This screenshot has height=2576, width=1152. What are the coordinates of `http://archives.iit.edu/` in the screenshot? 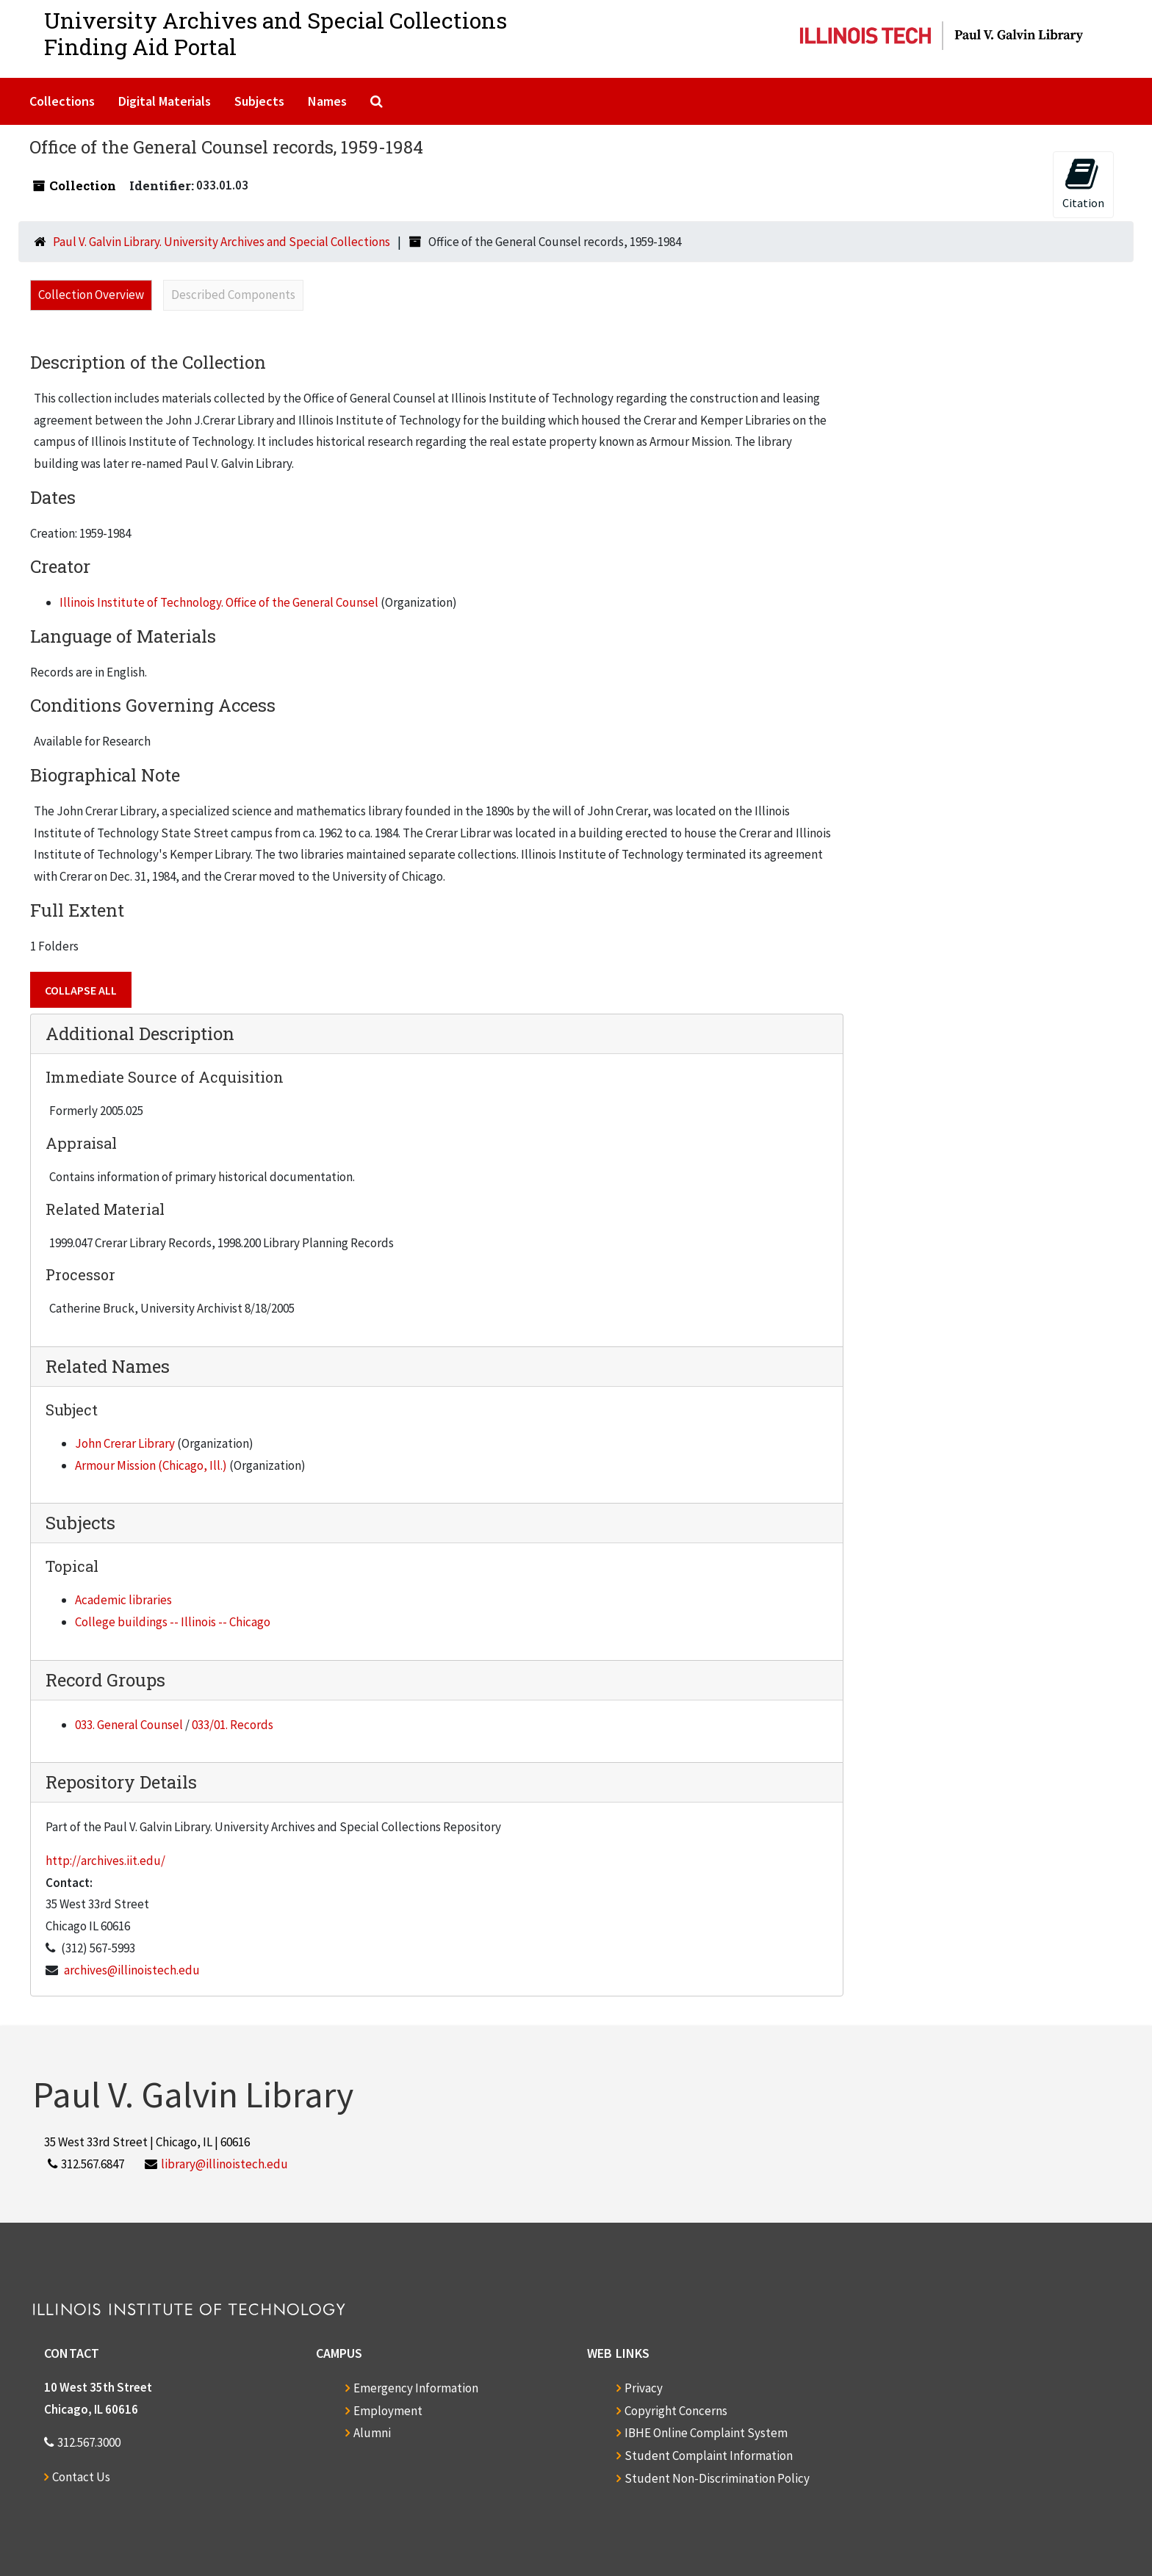 It's located at (105, 1860).